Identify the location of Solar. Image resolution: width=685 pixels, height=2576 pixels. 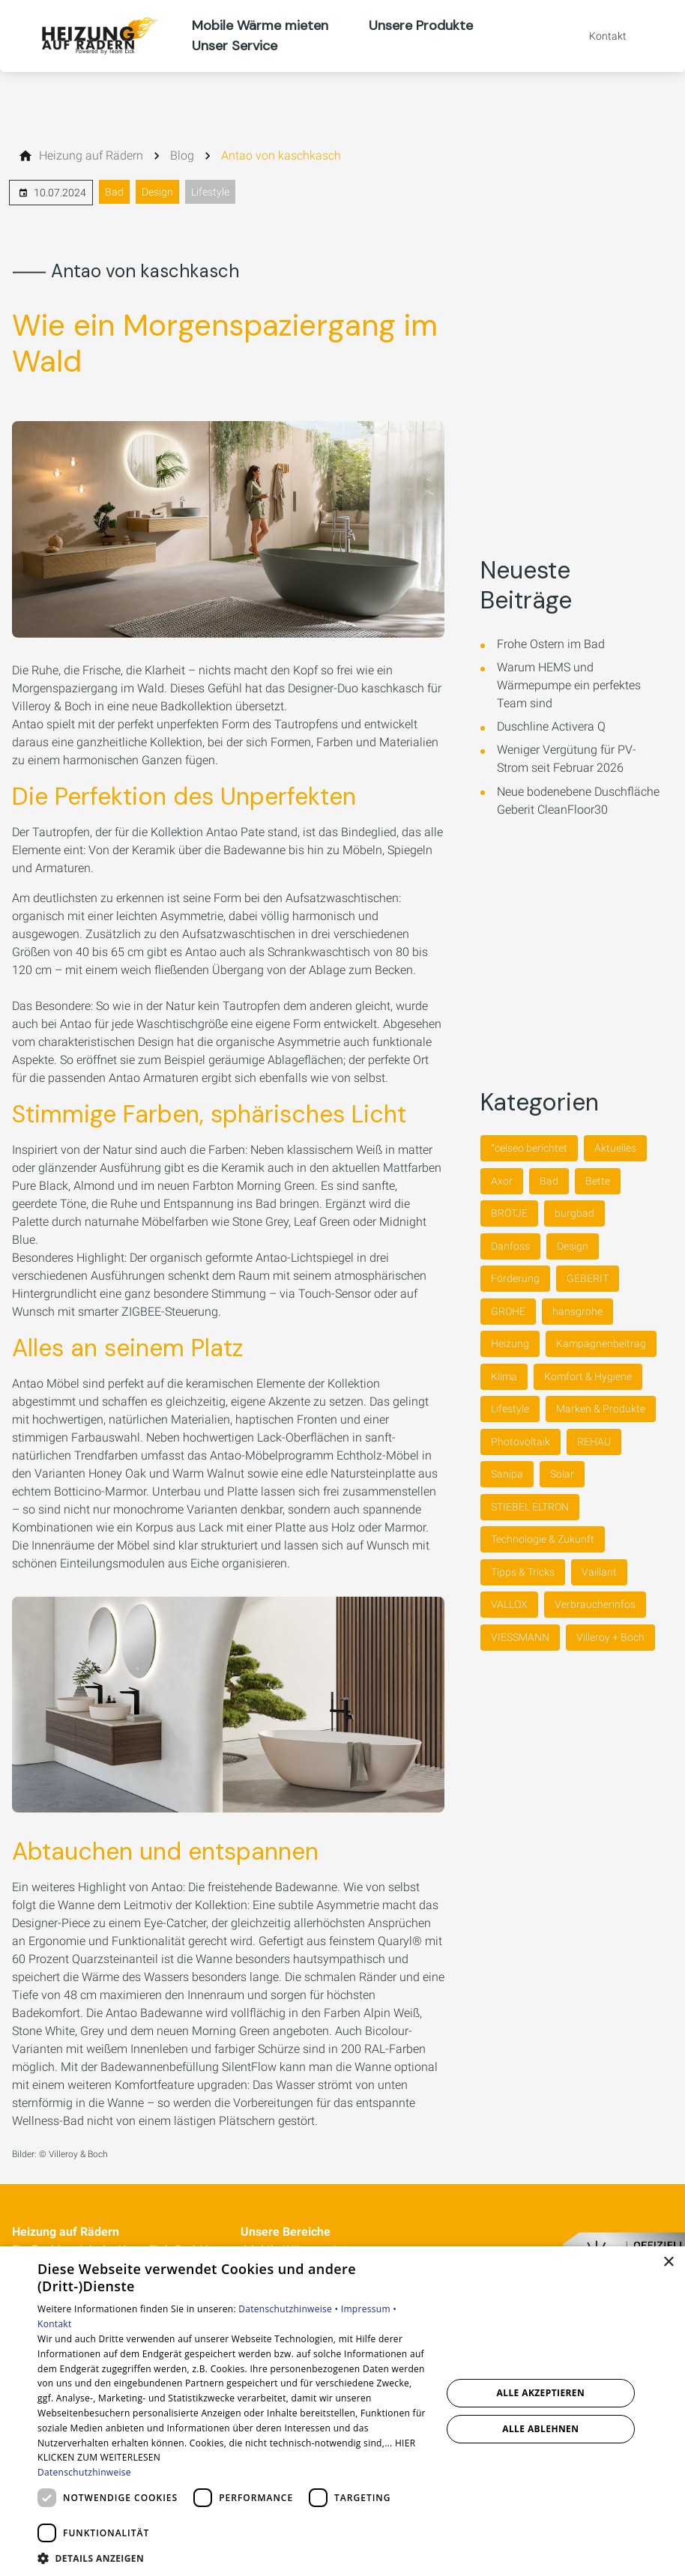
(562, 1474).